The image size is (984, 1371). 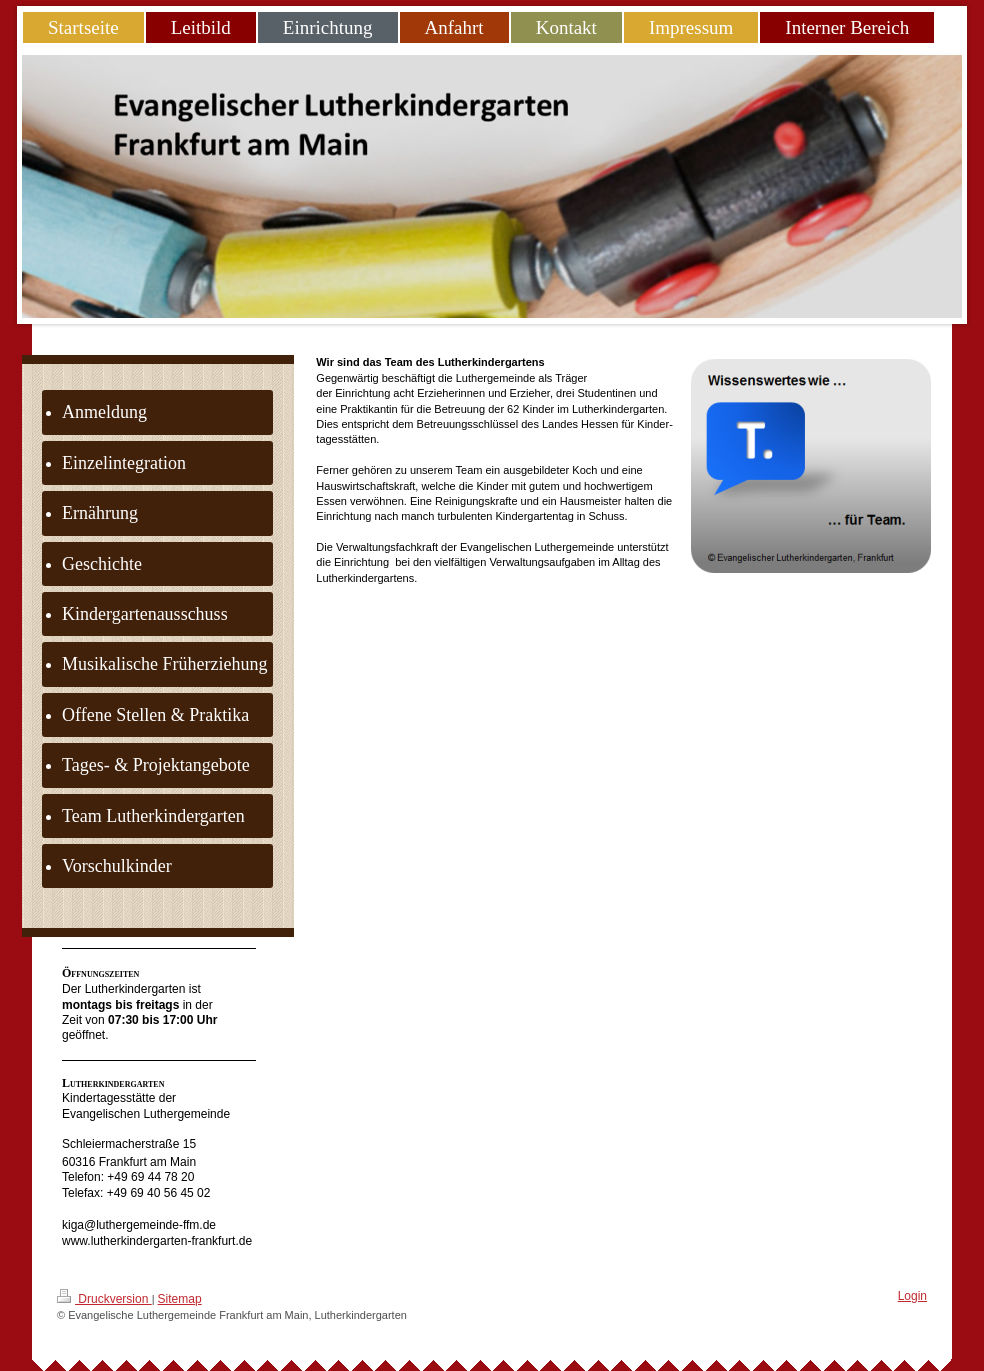 I want to click on Login, so click(x=912, y=1296).